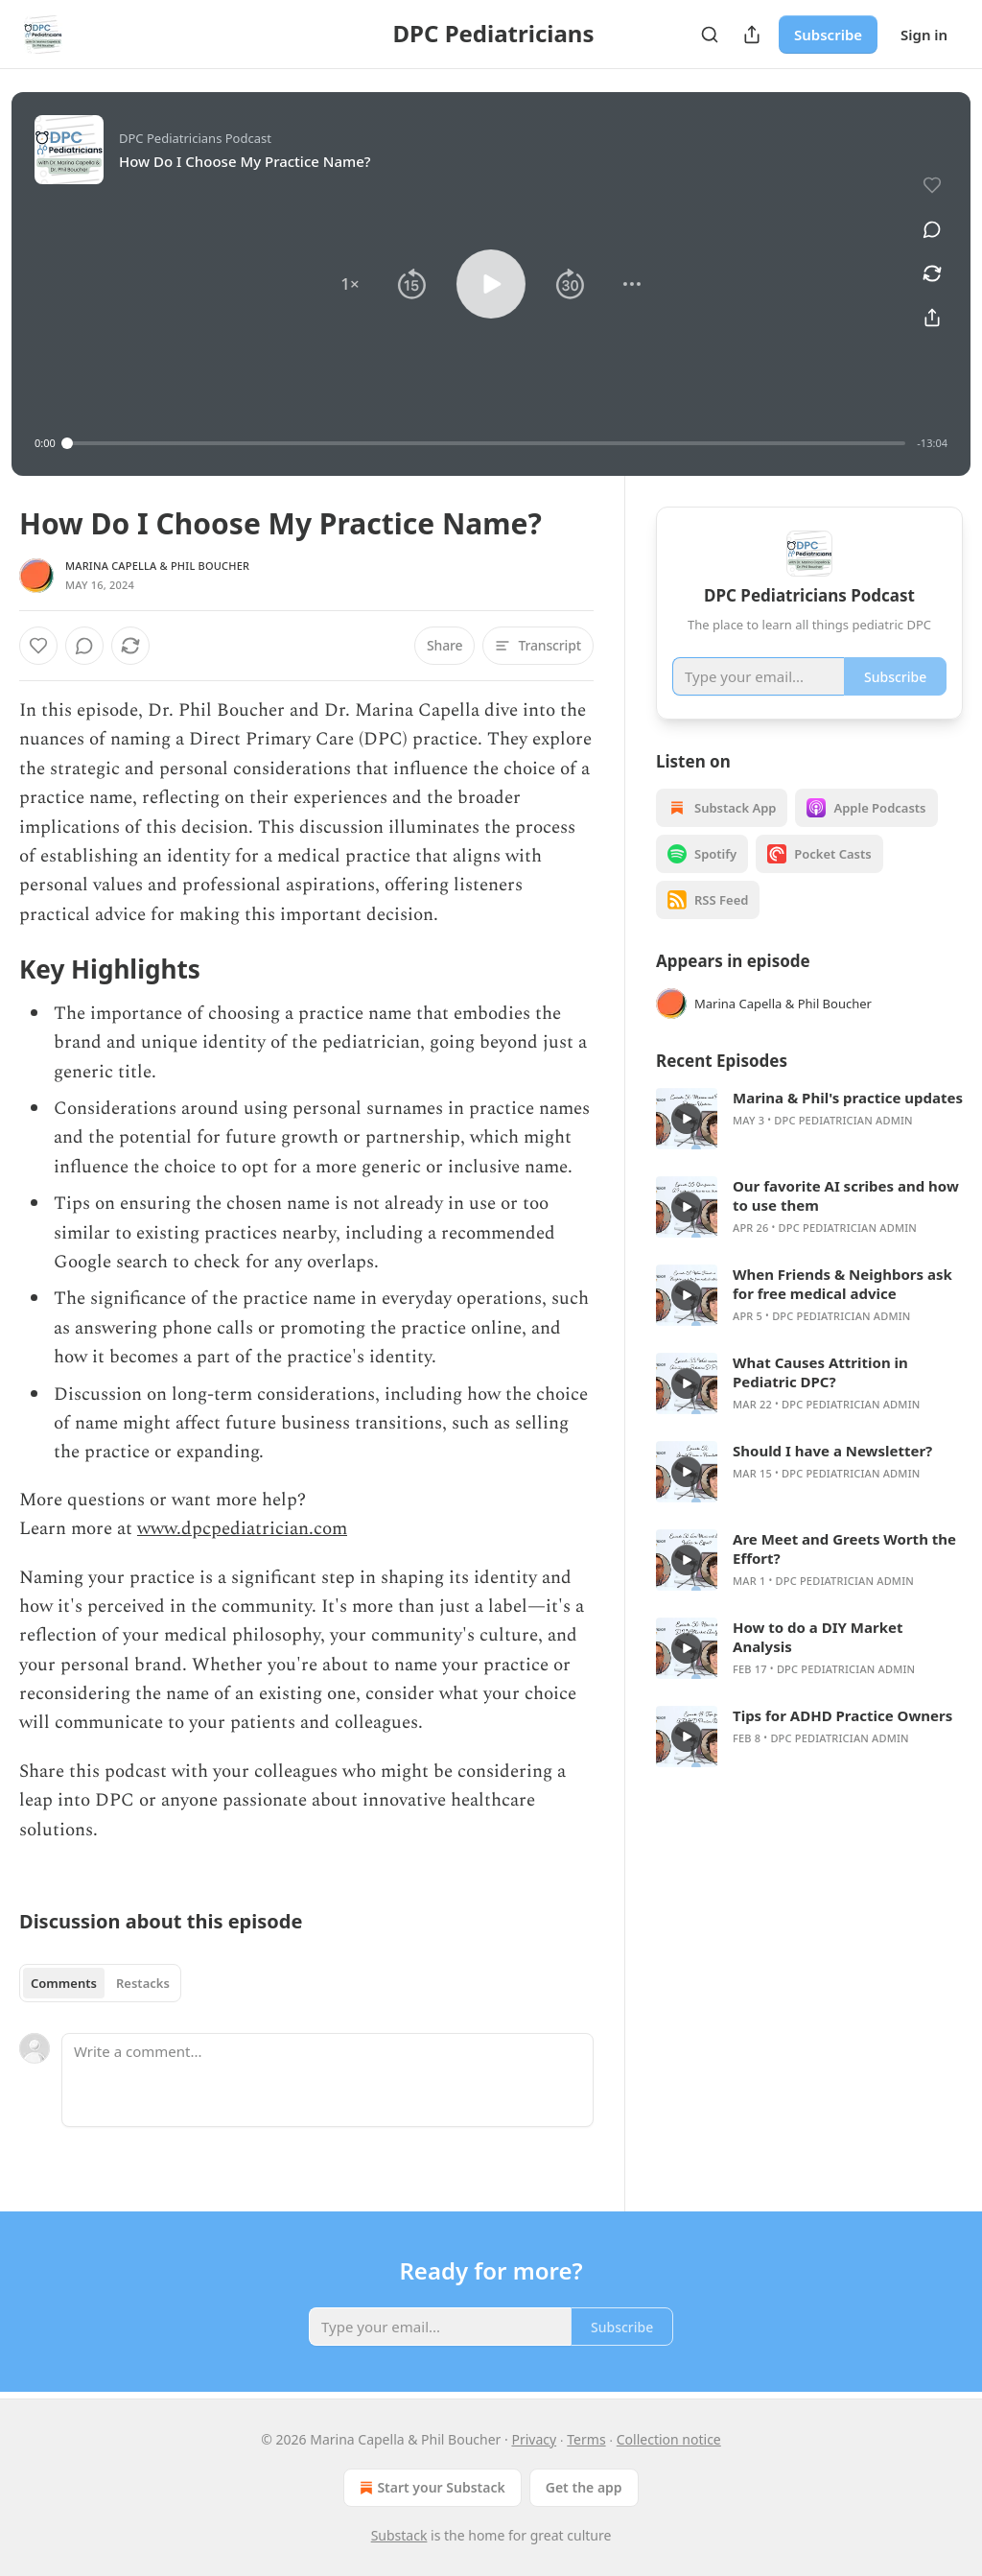 The image size is (982, 2576). Describe the element at coordinates (842, 1283) in the screenshot. I see `When Friends & Neighbors ask for free medical advice` at that location.